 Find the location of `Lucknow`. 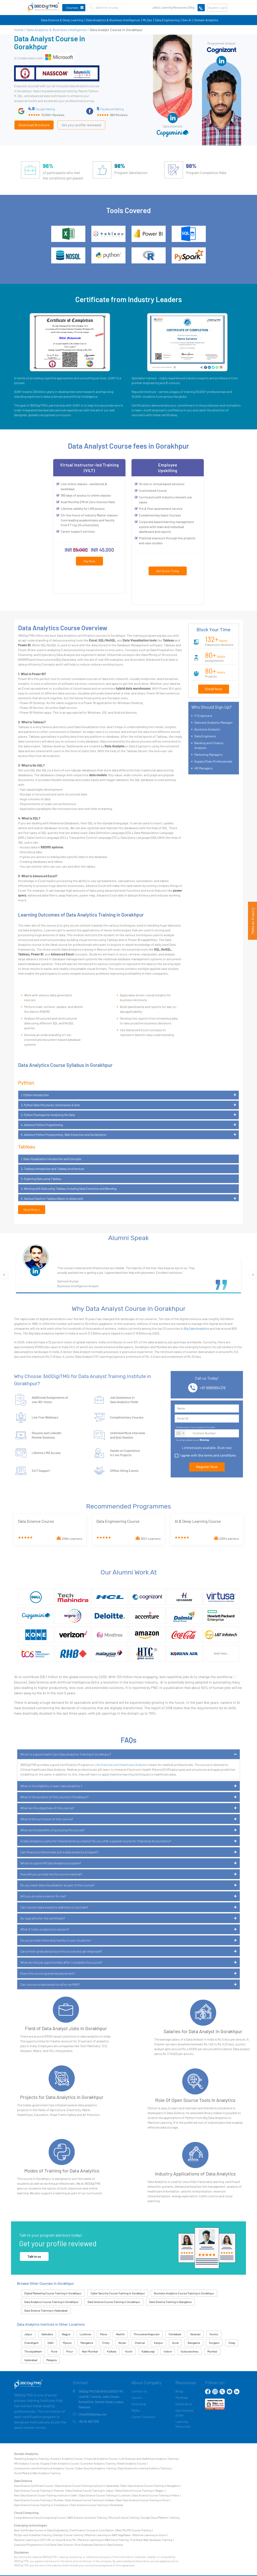

Lucknow is located at coordinates (85, 2334).